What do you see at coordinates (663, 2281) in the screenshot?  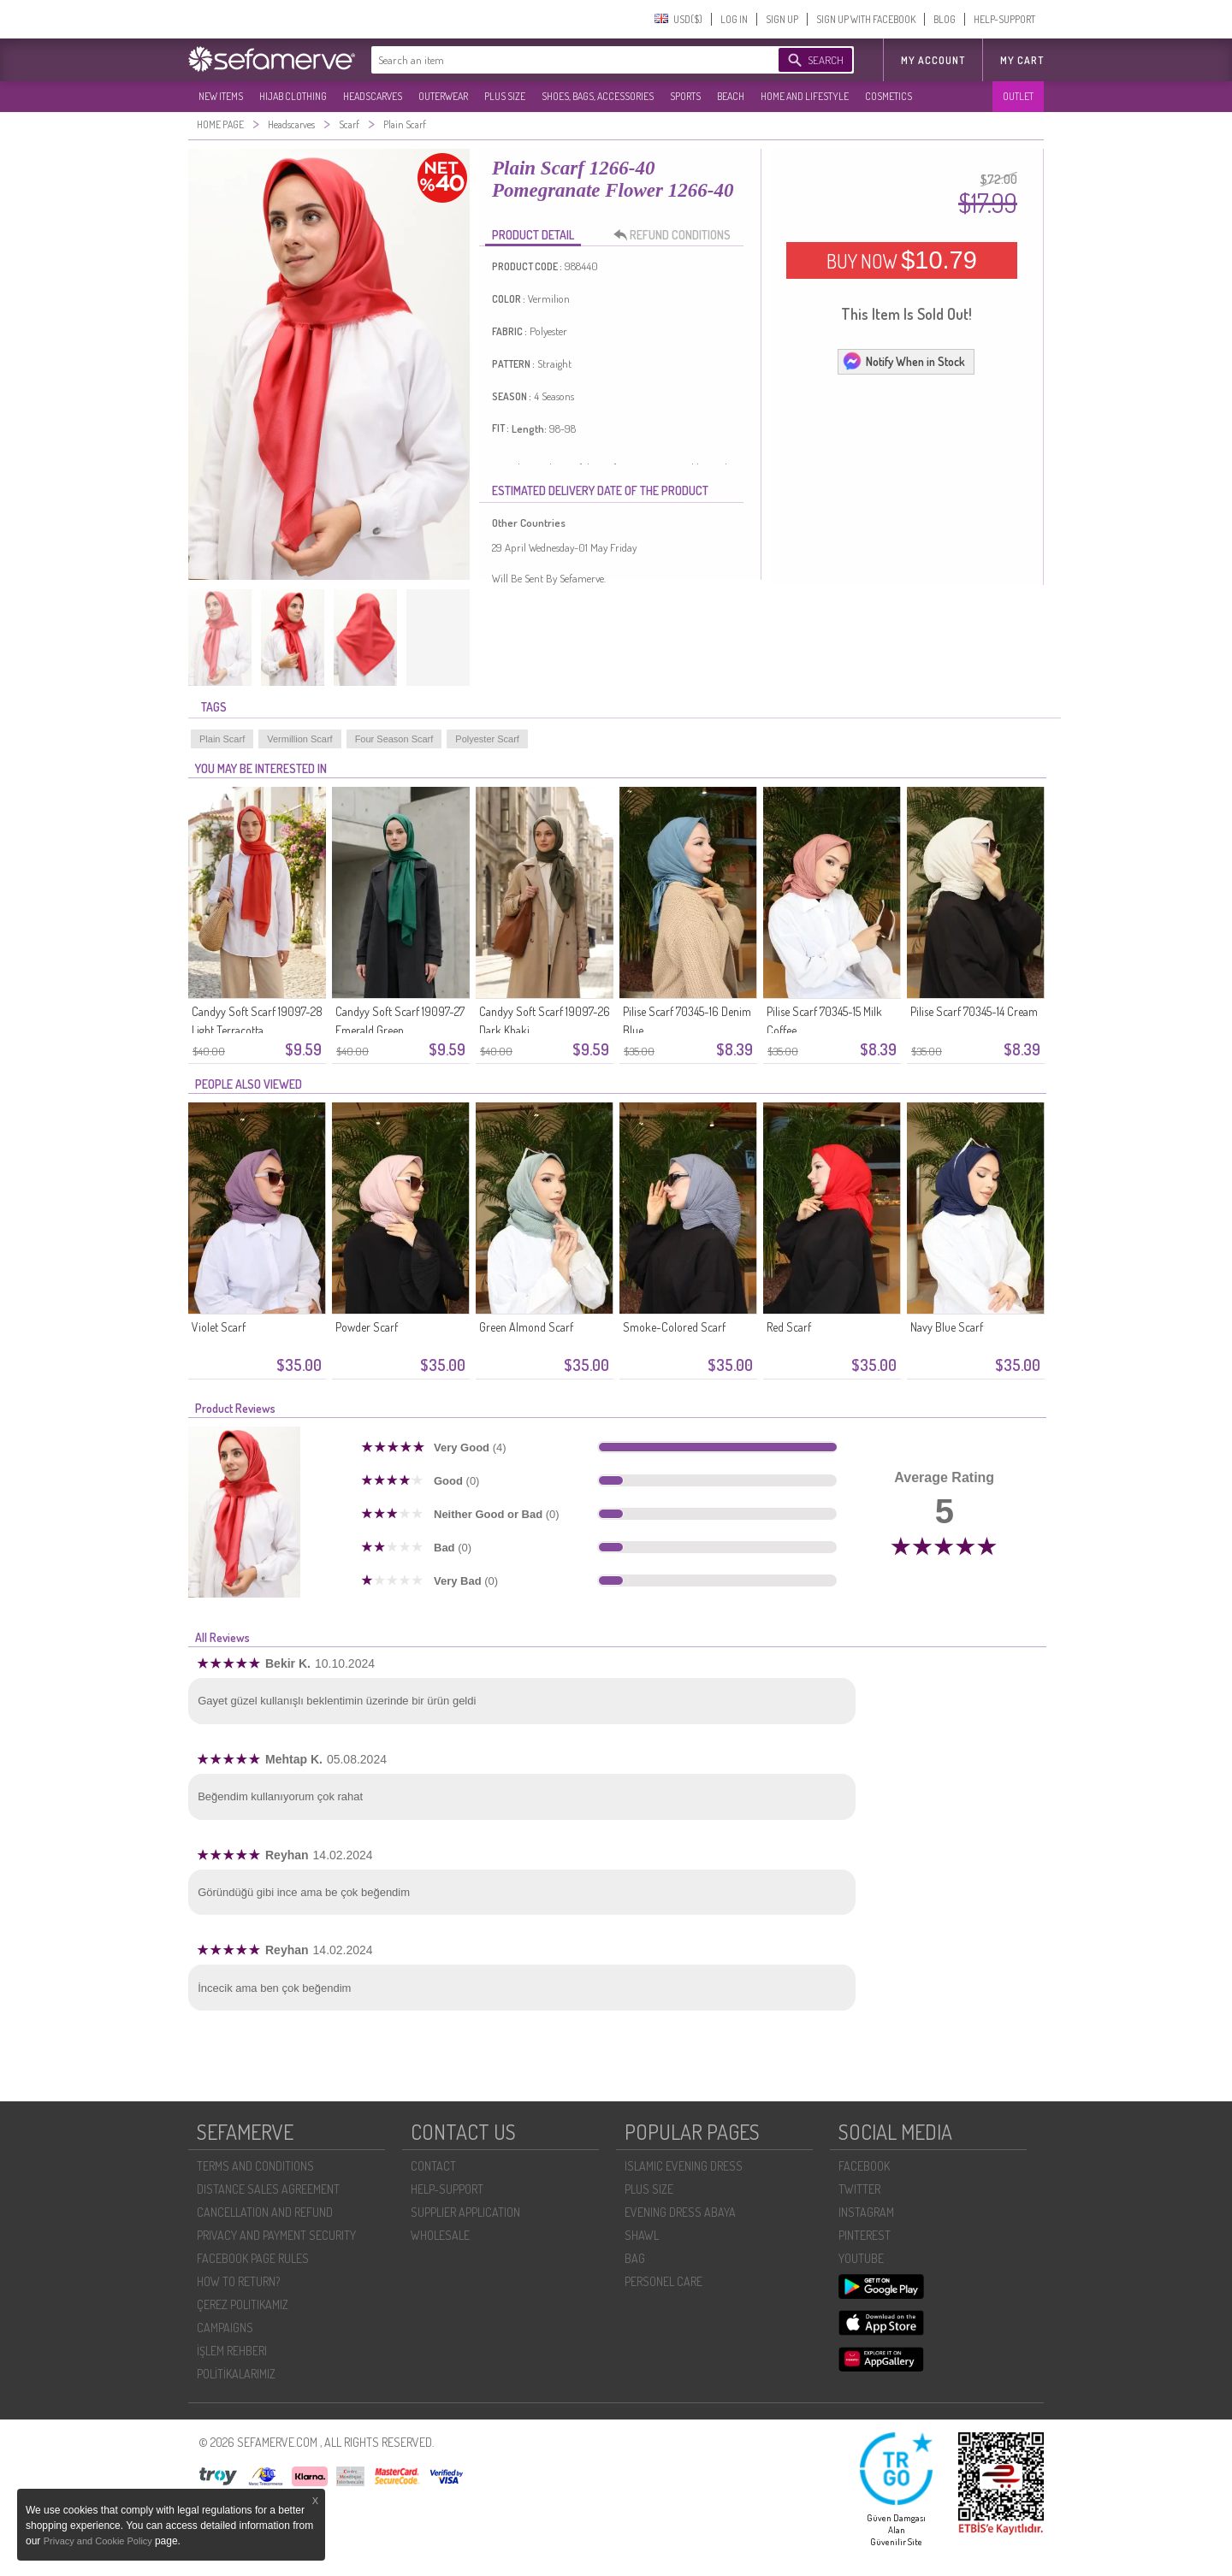 I see `PERSONEL CARE` at bounding box center [663, 2281].